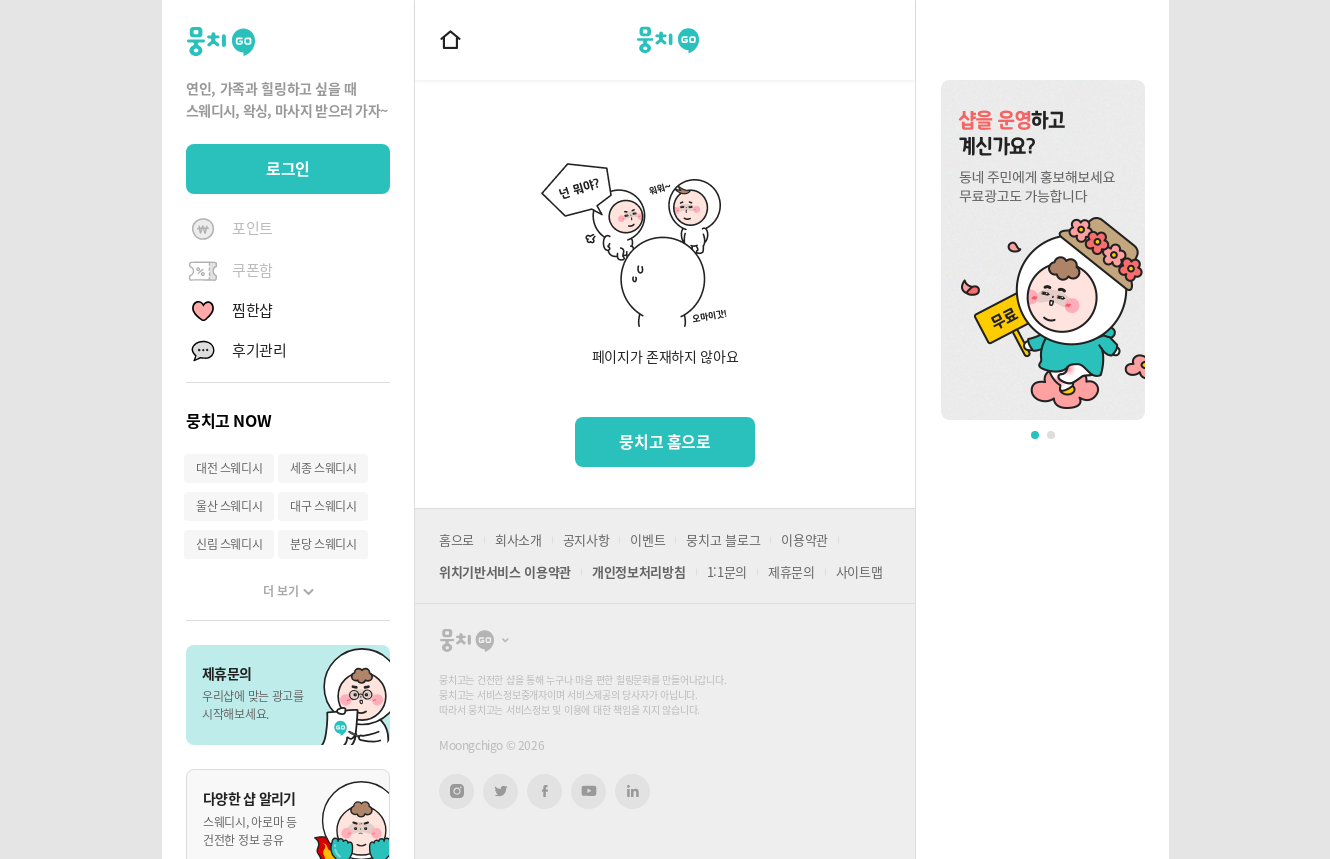 The width and height of the screenshot is (1330, 859). What do you see at coordinates (501, 791) in the screenshot?
I see `트위터 새창열기` at bounding box center [501, 791].